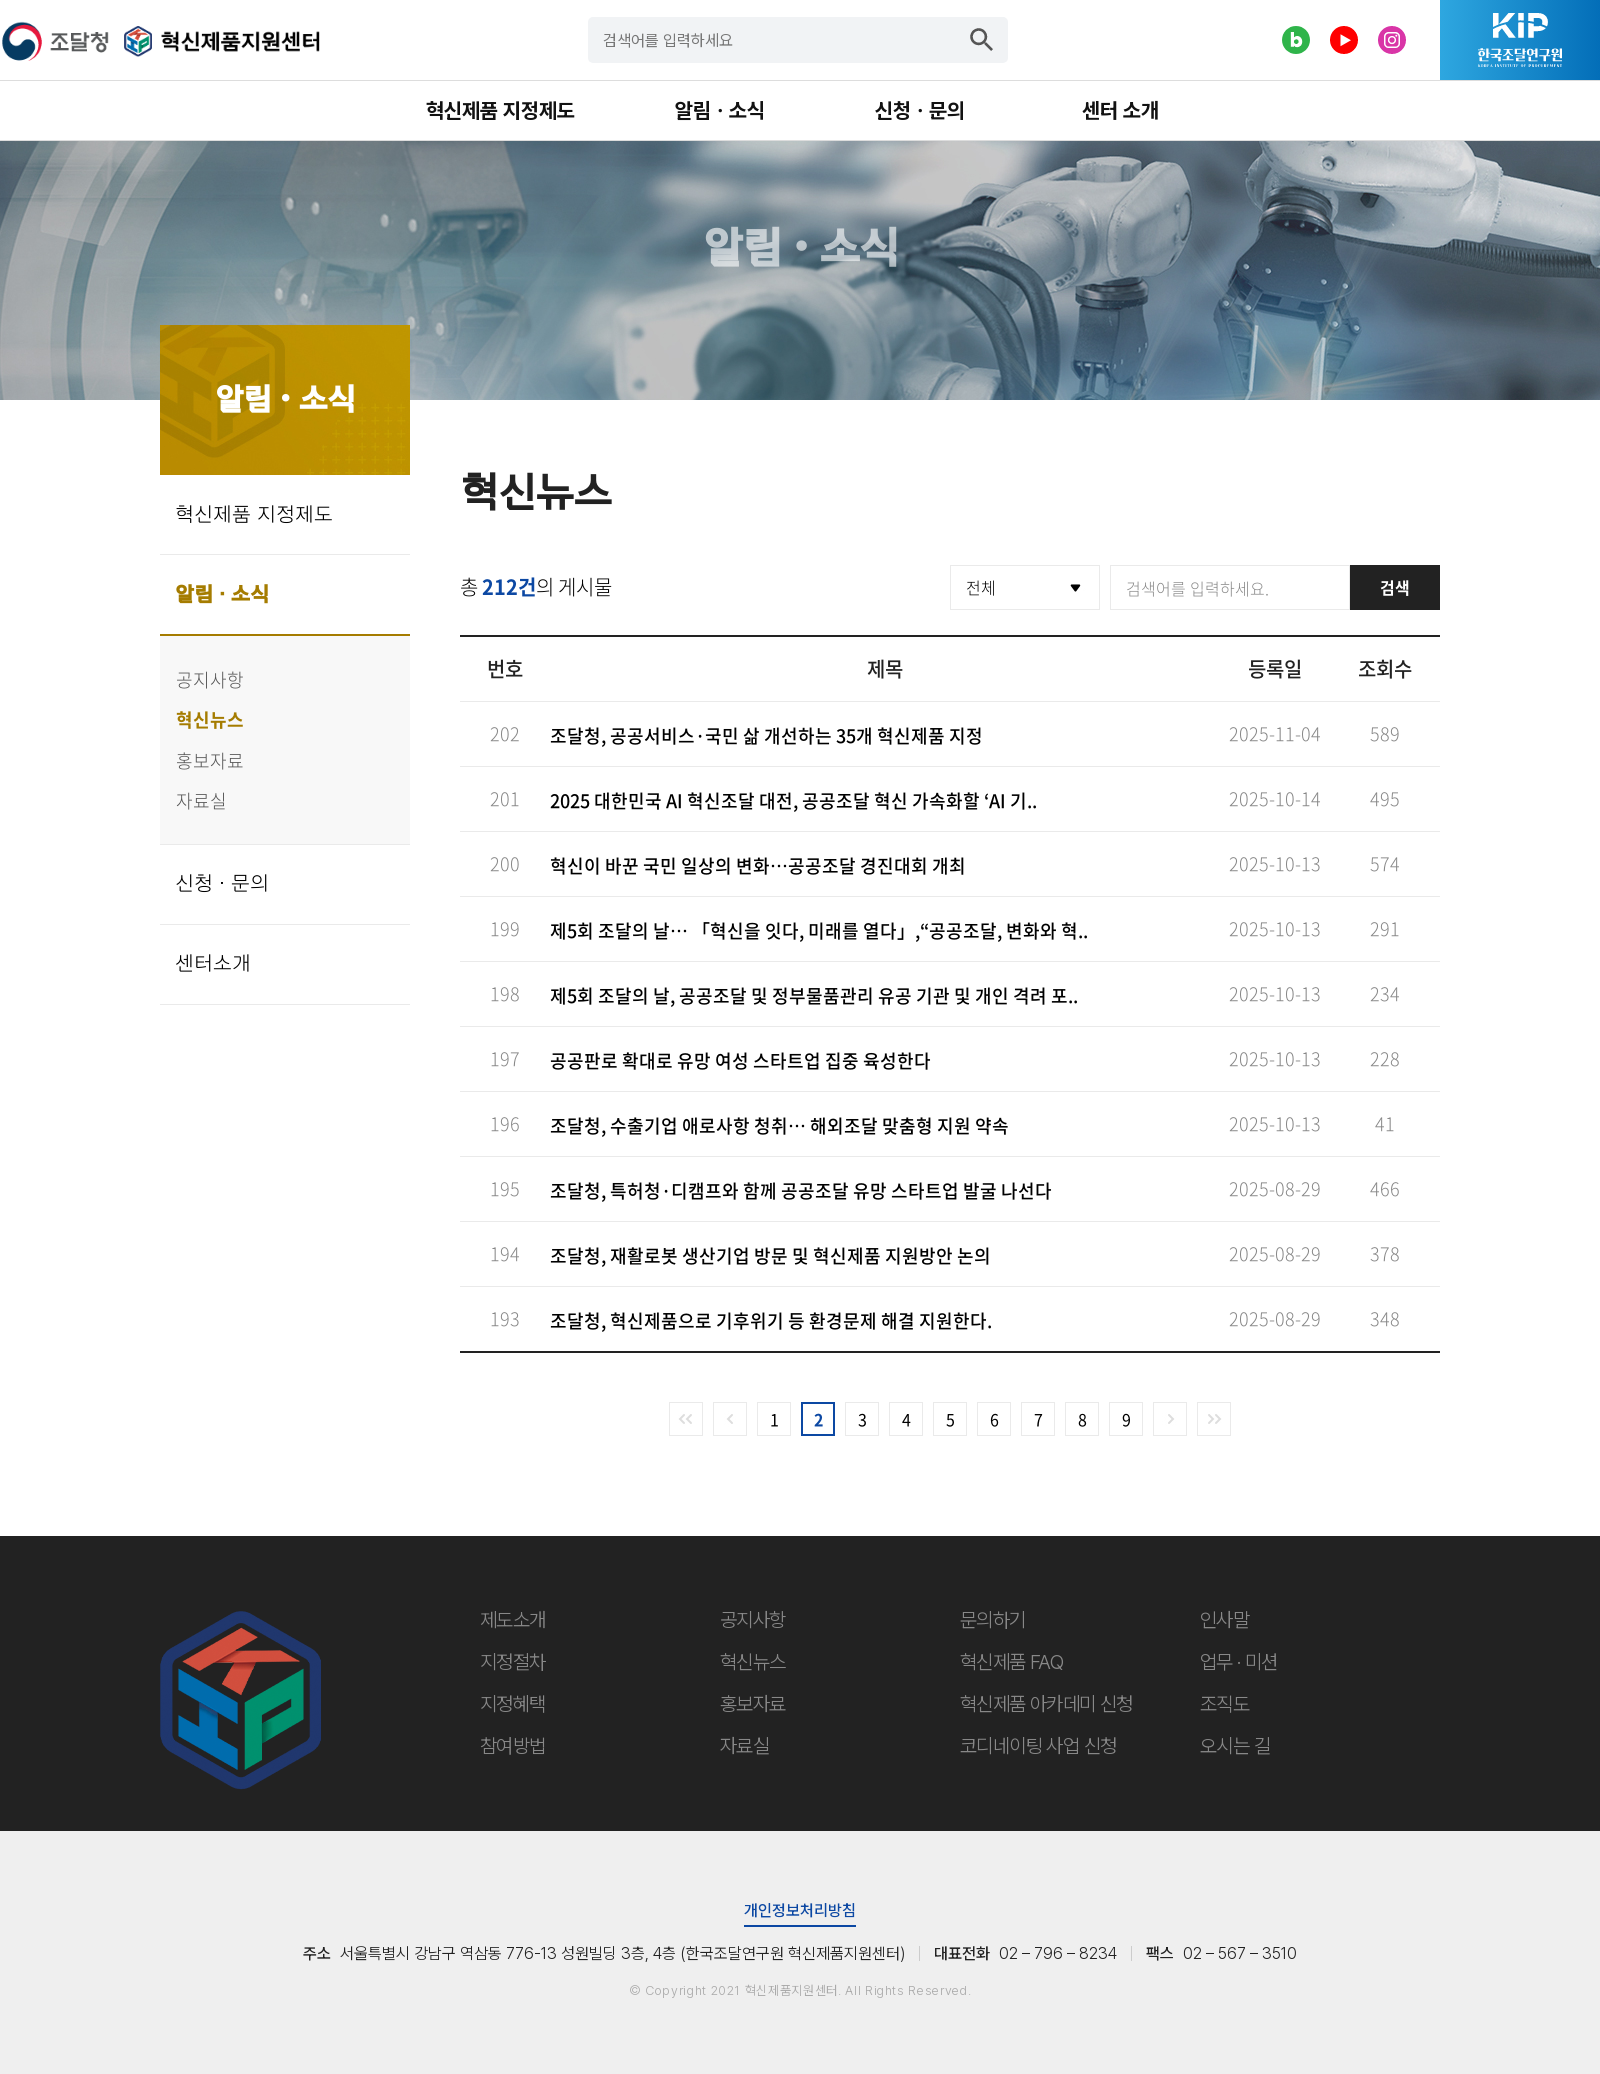 This screenshot has width=1600, height=2074. What do you see at coordinates (222, 884) in the screenshot?
I see `신청 · 문의` at bounding box center [222, 884].